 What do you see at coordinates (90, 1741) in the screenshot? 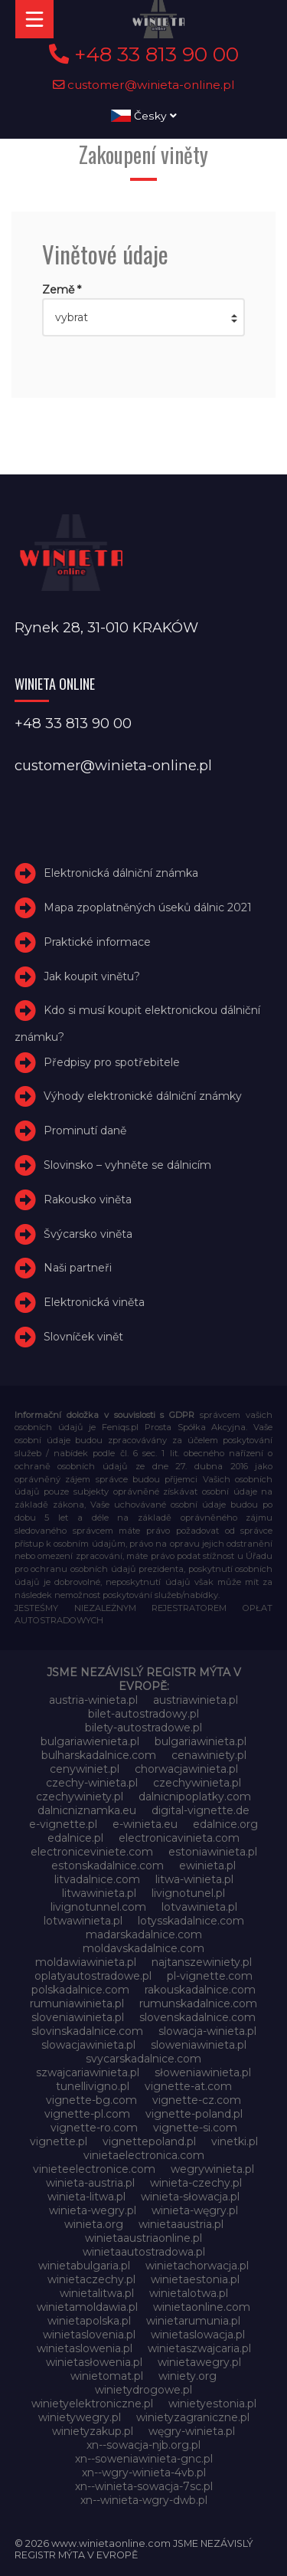
I see `bulgariawienieta.pl` at bounding box center [90, 1741].